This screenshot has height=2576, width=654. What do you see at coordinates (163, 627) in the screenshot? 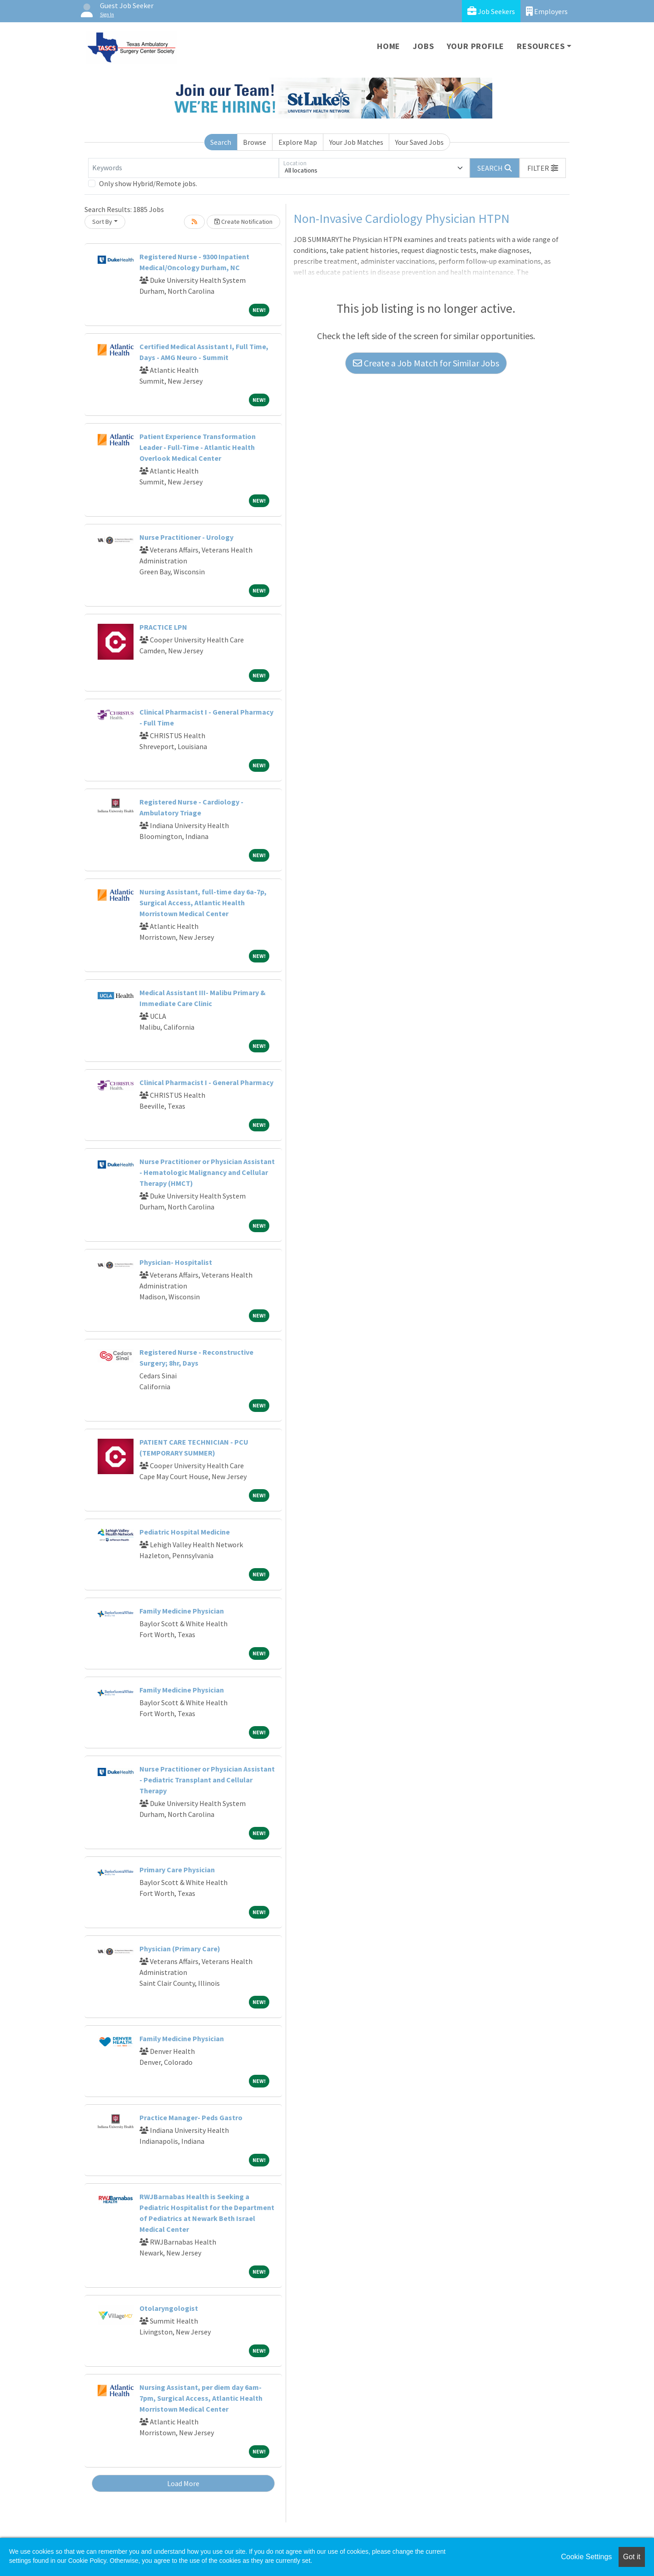
I see `PRACTICE LPN` at bounding box center [163, 627].